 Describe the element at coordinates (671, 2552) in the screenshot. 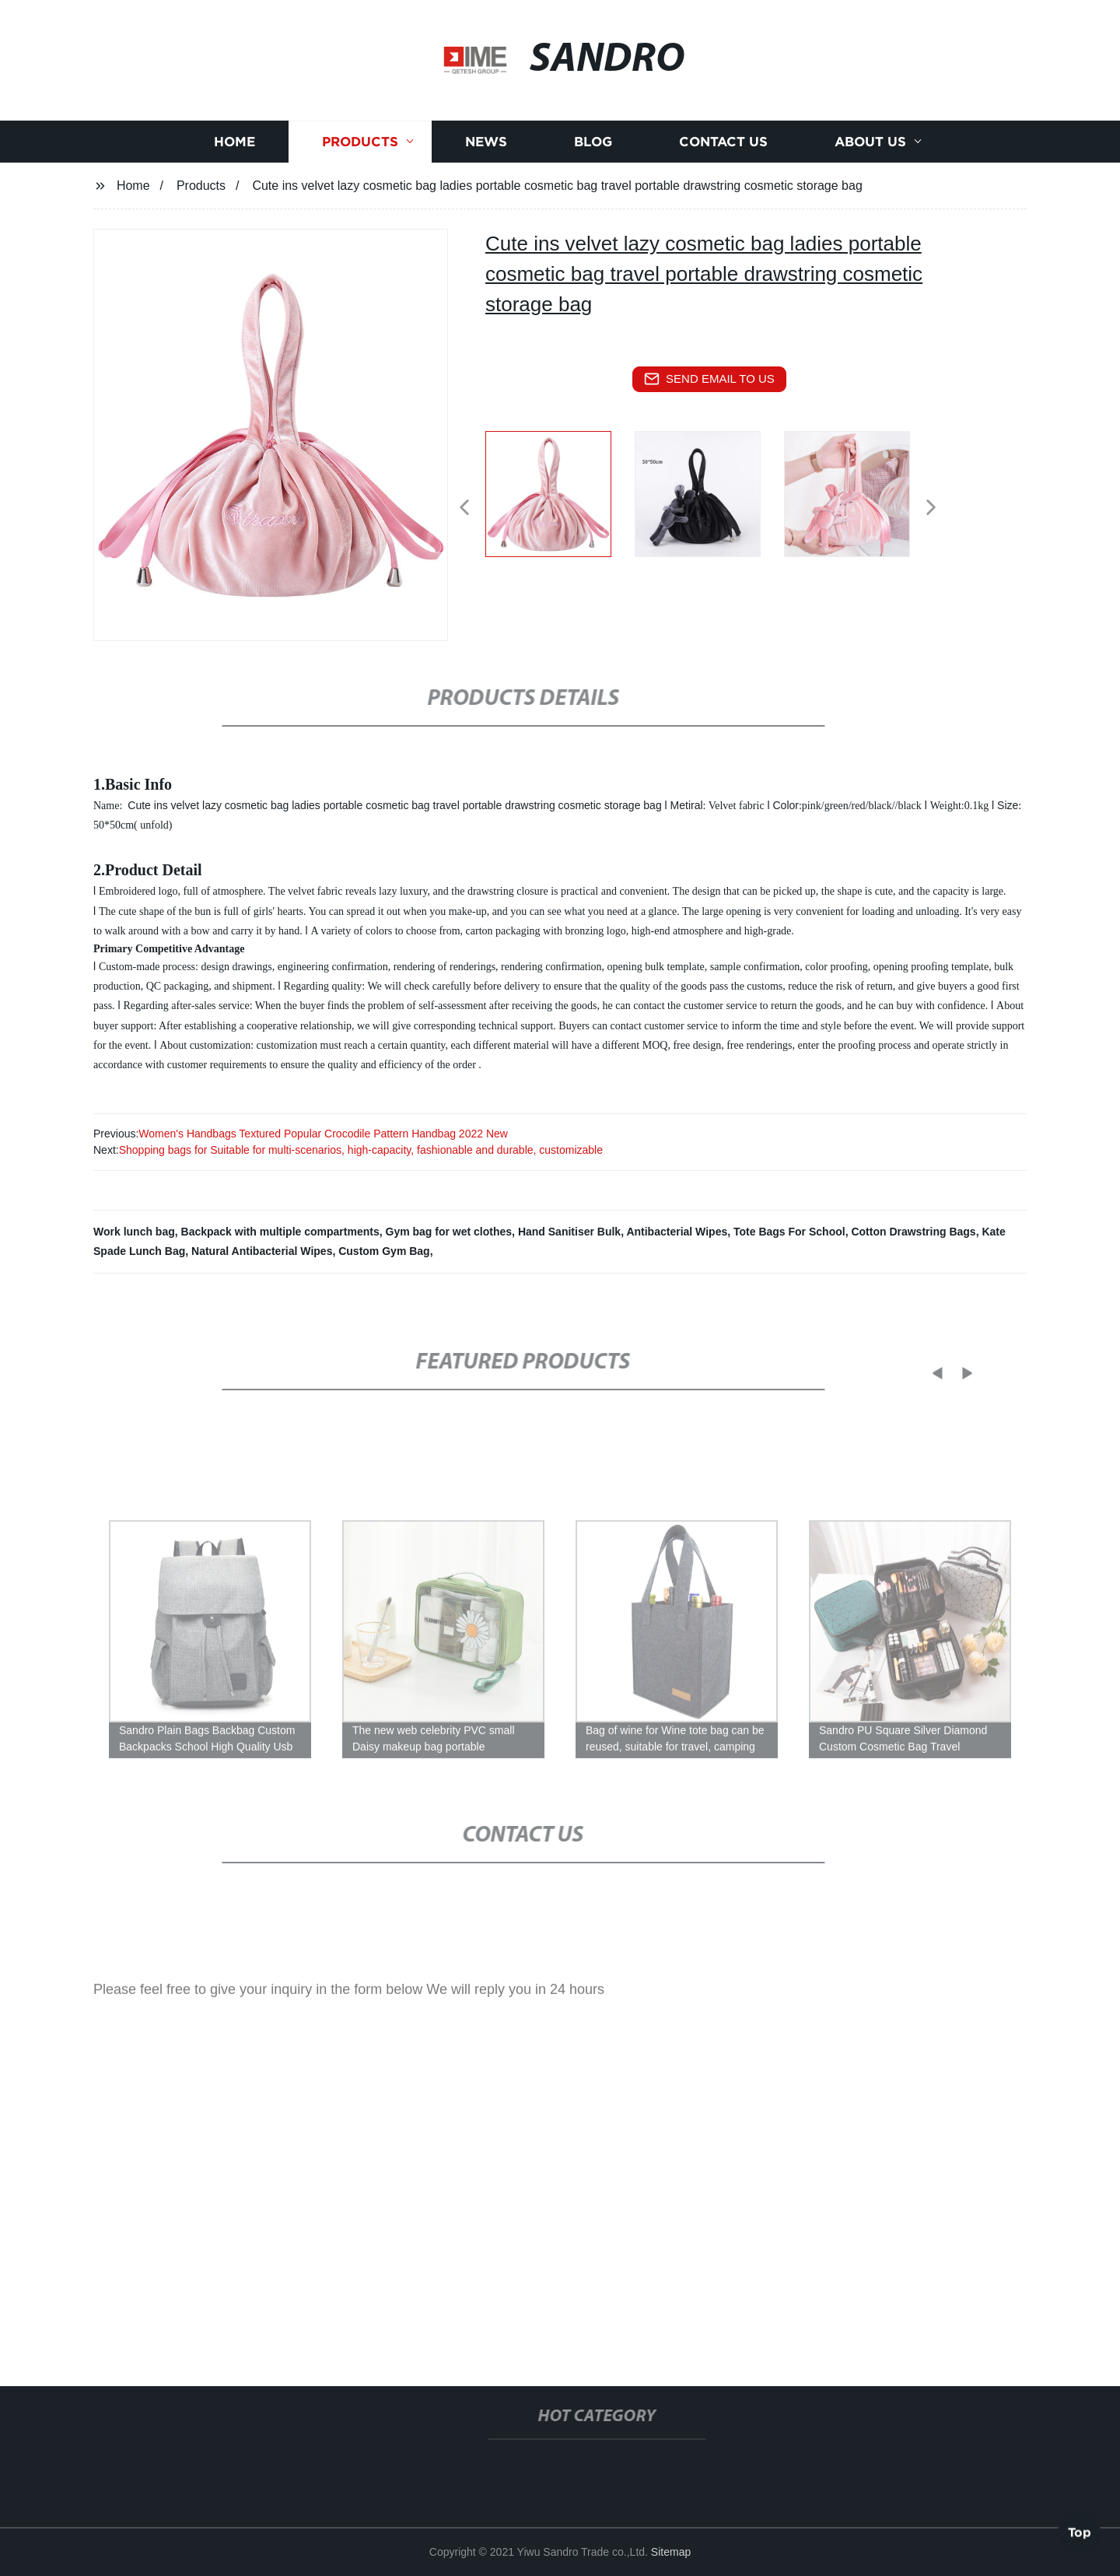

I see `Sitemap` at that location.